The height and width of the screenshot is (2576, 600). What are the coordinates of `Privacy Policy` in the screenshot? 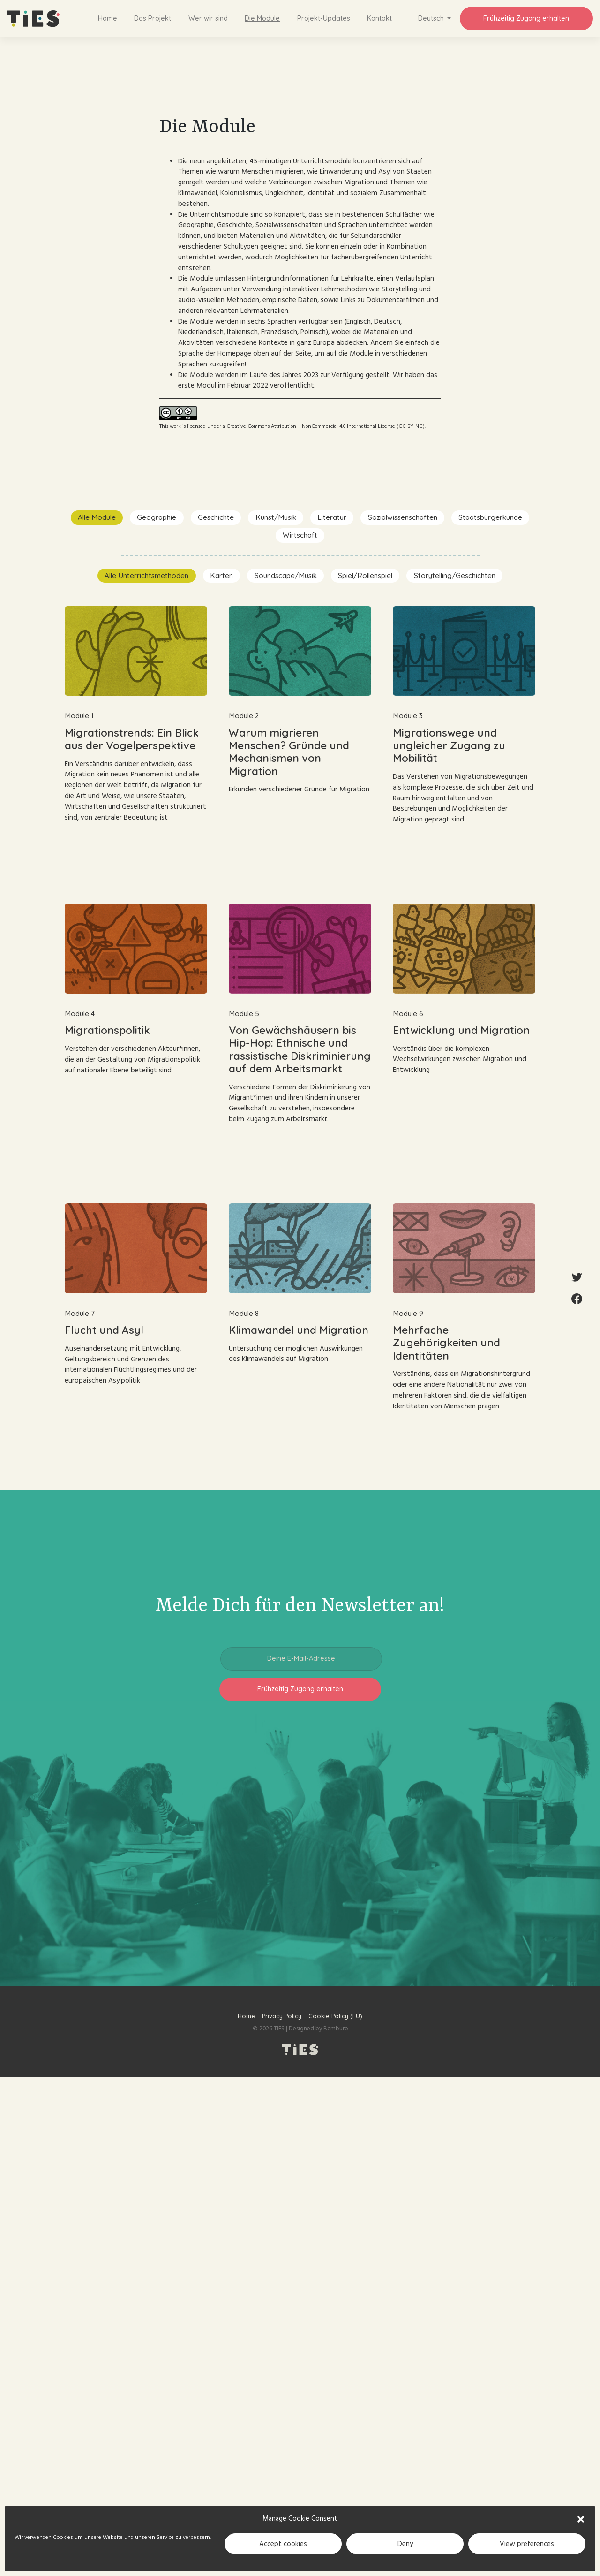 It's located at (281, 2016).